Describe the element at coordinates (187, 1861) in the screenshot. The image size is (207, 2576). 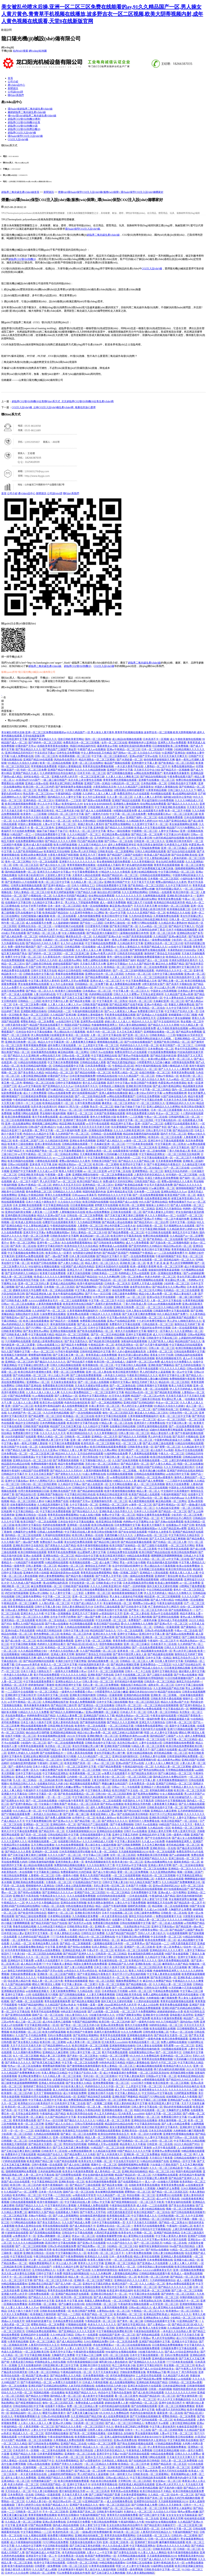
I see `最新欧美精品一区二区` at that location.